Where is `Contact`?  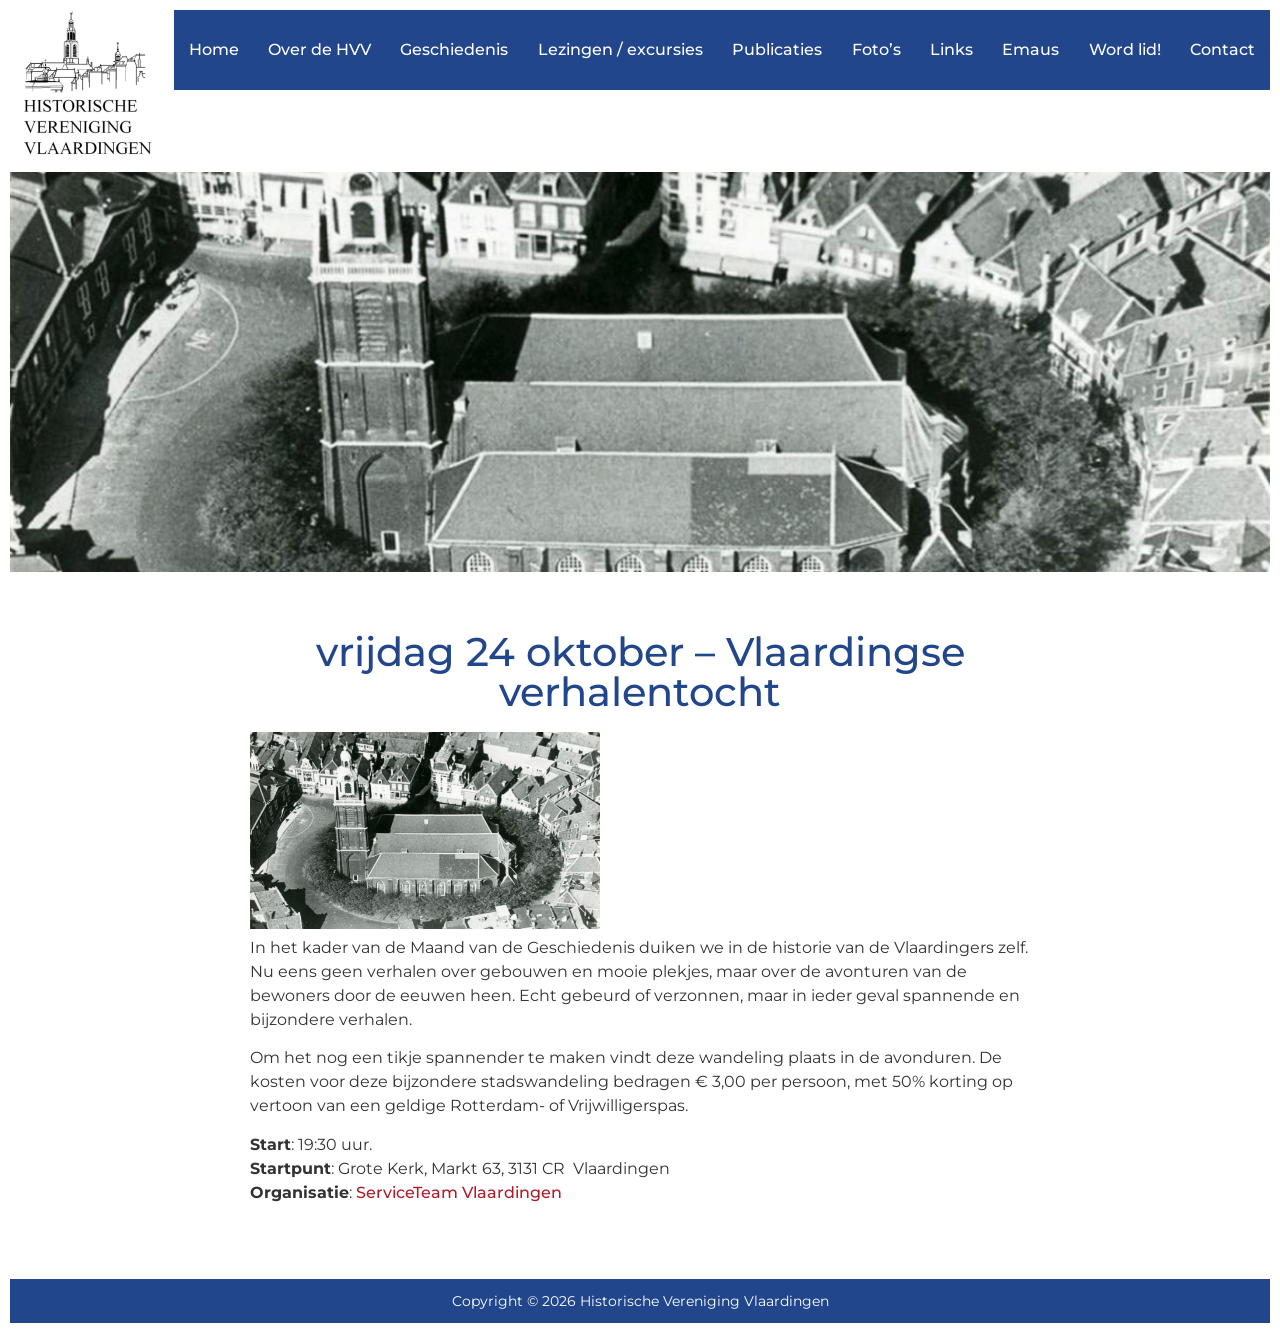
Contact is located at coordinates (1222, 49).